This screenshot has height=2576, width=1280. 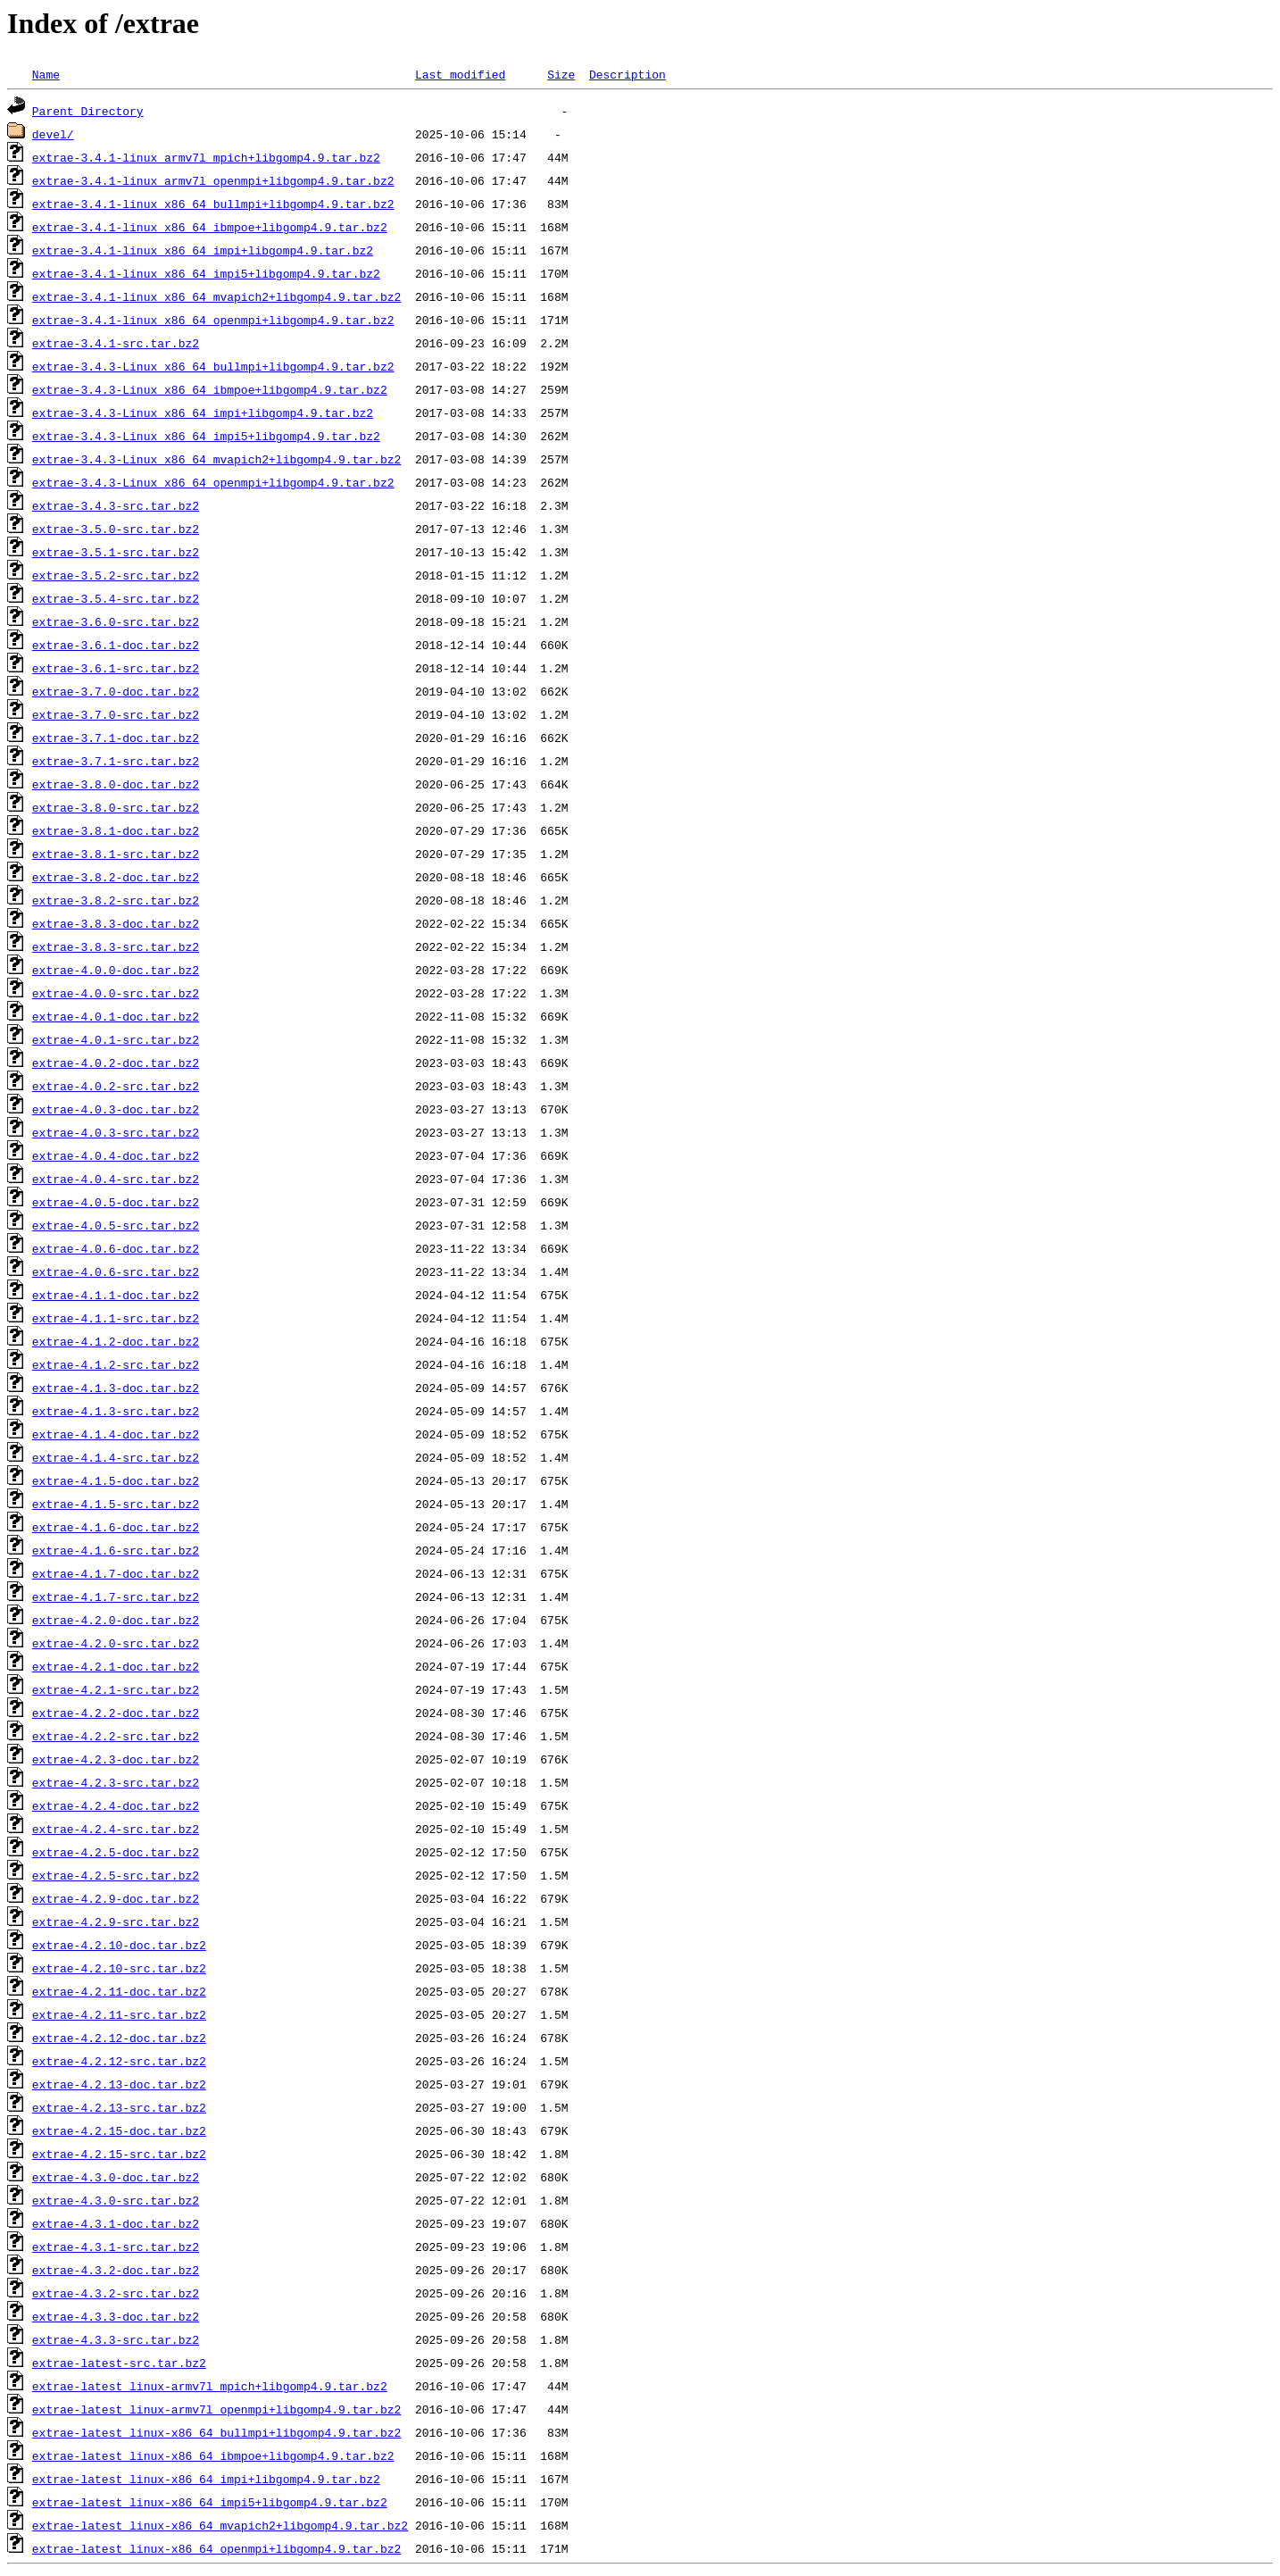 What do you see at coordinates (115, 691) in the screenshot?
I see `extrae-3.7.0-doc.tar.bz2` at bounding box center [115, 691].